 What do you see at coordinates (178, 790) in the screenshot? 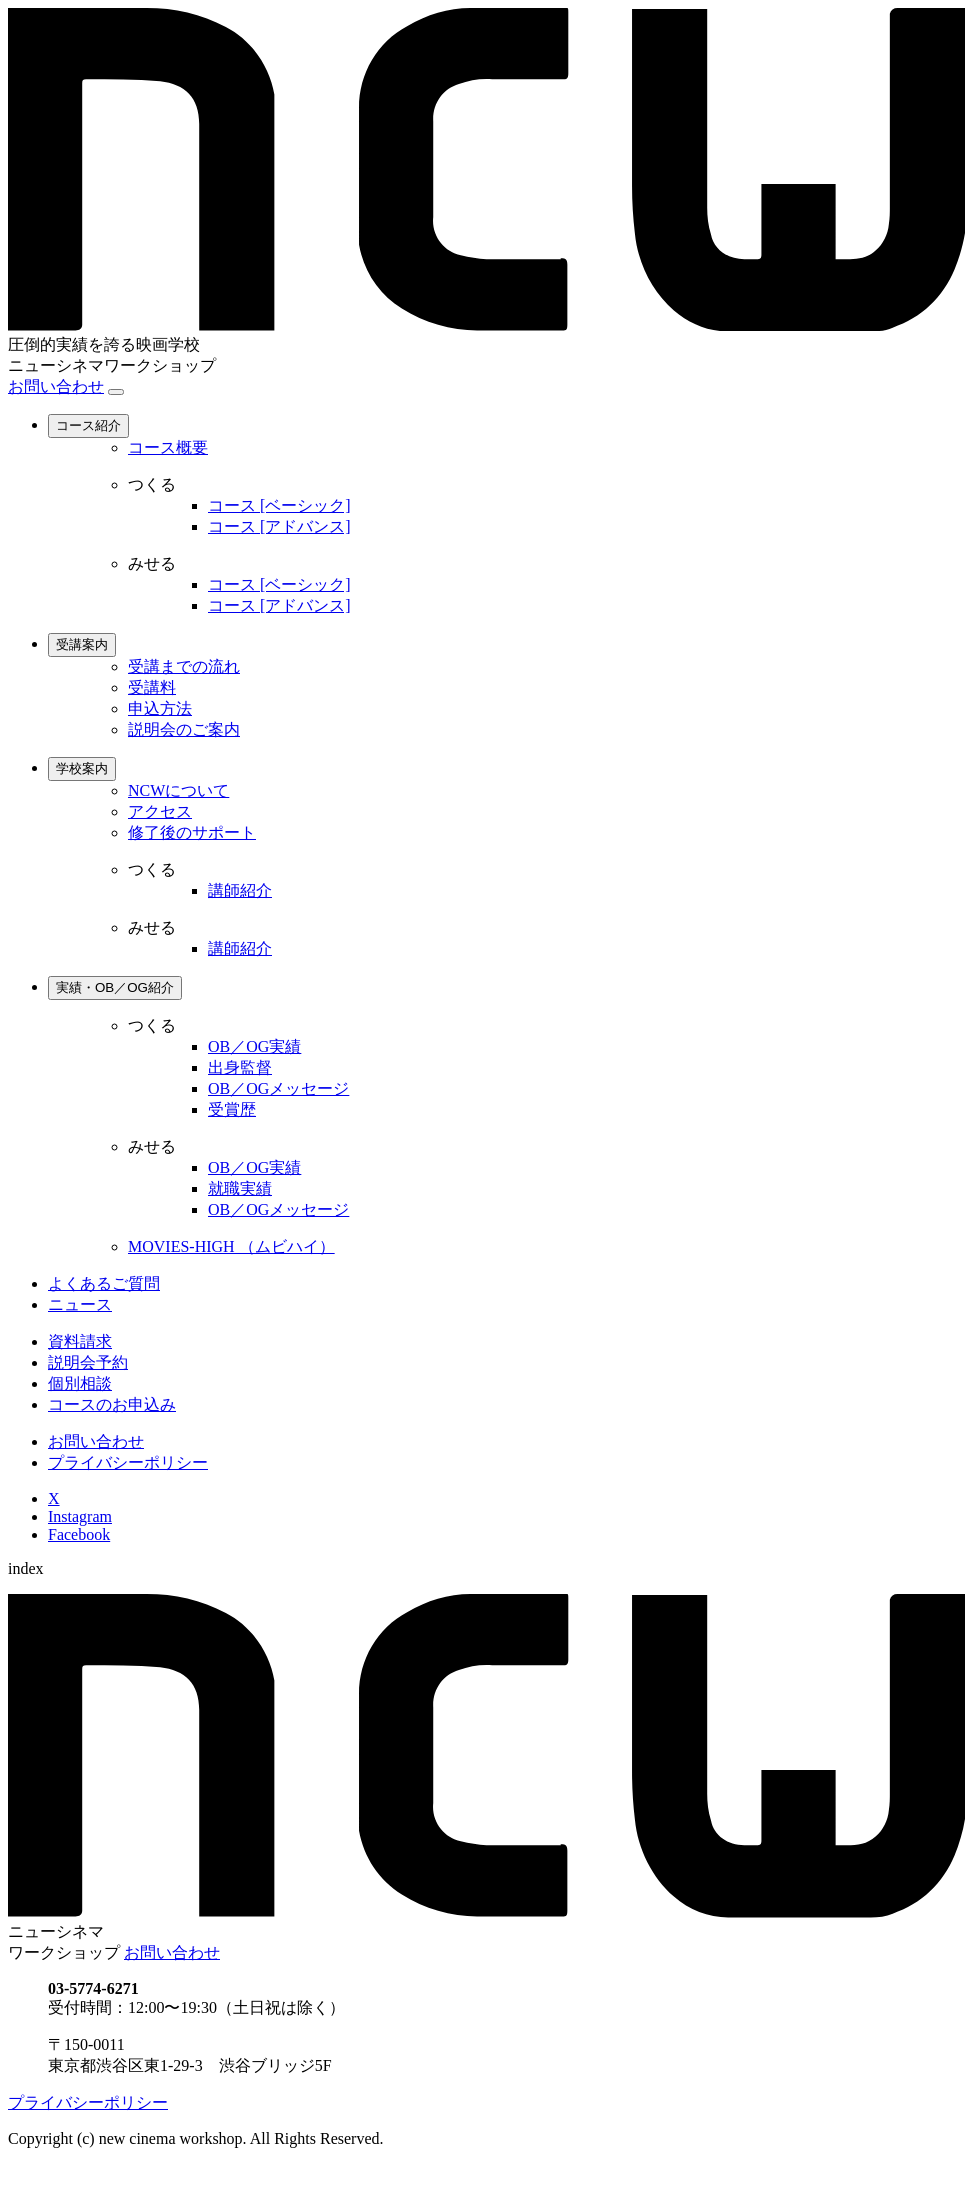
I see `NCWについて` at bounding box center [178, 790].